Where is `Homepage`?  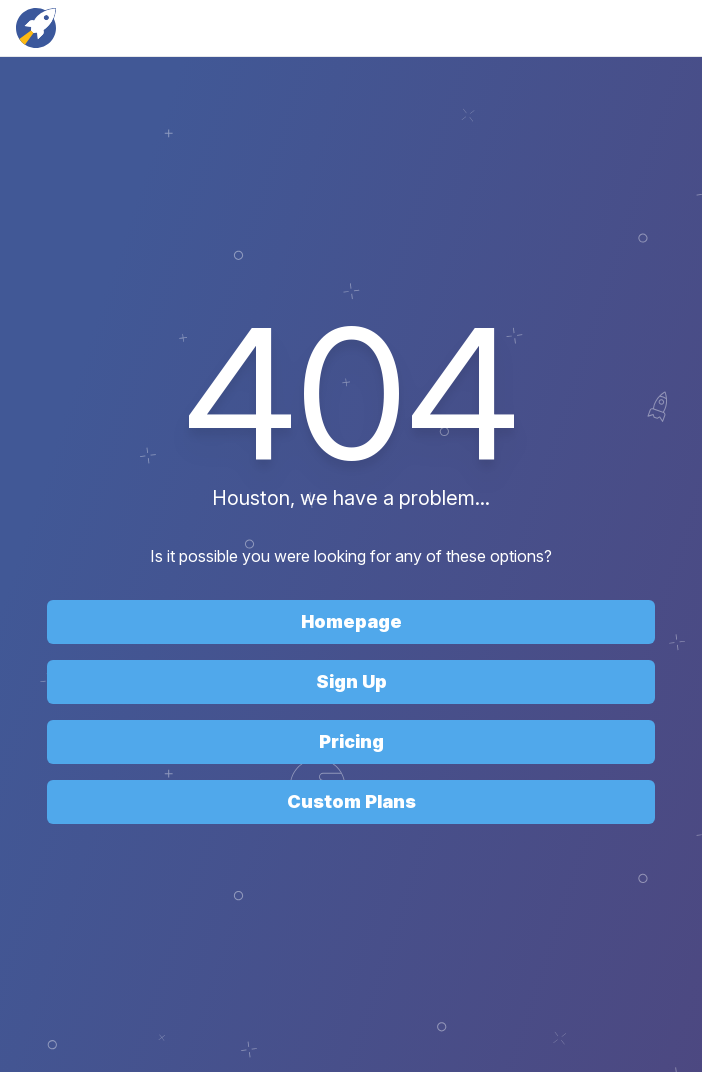 Homepage is located at coordinates (351, 621).